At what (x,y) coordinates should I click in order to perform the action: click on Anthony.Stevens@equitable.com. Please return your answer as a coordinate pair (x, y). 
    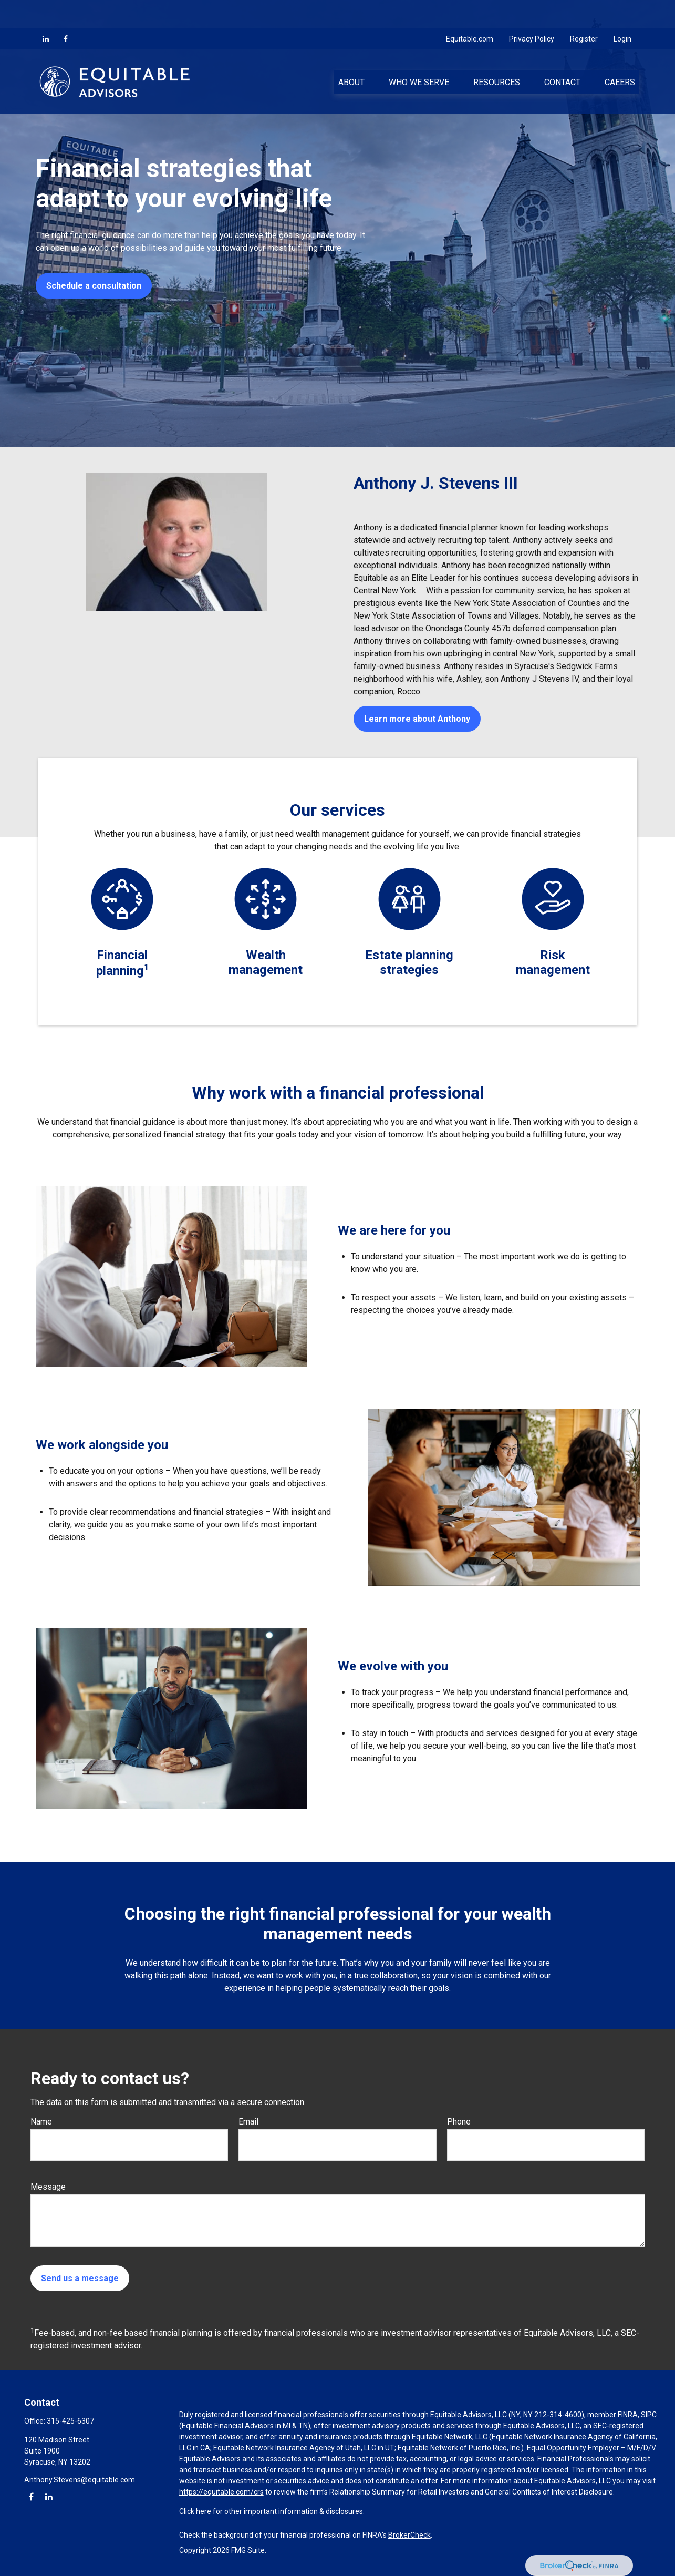
    Looking at the image, I should click on (79, 2480).